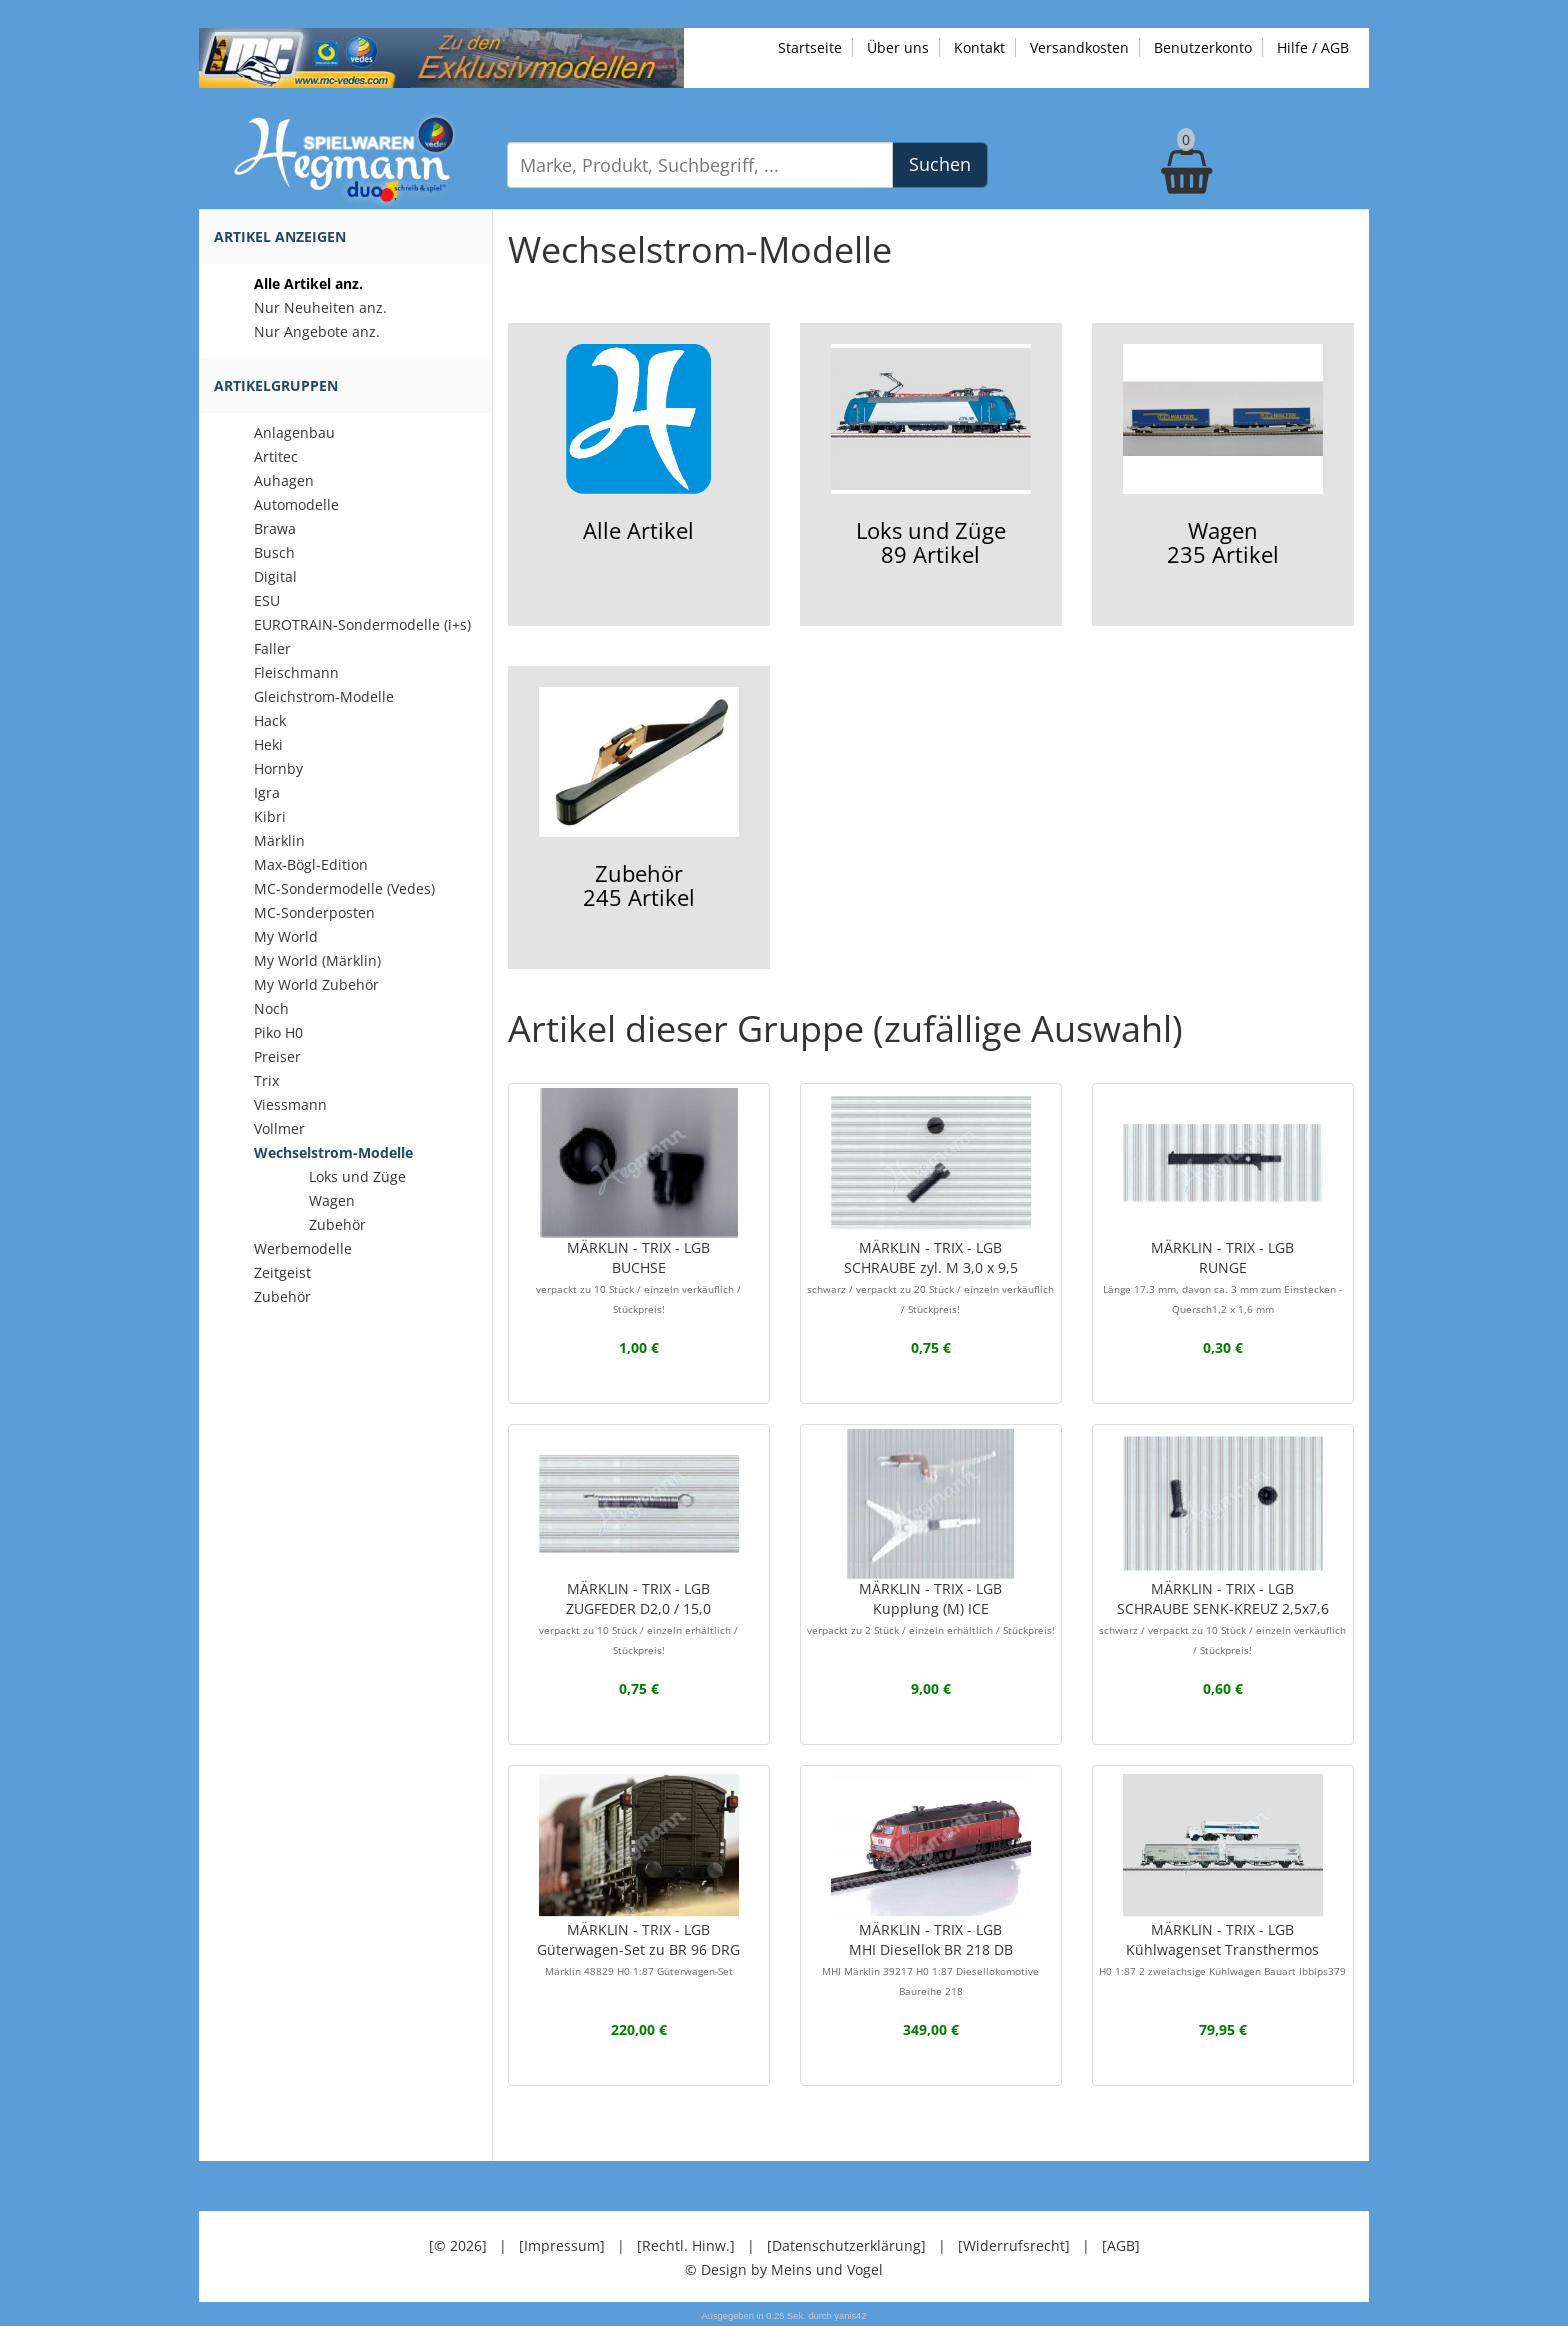  Describe the element at coordinates (275, 528) in the screenshot. I see `Brawa` at that location.